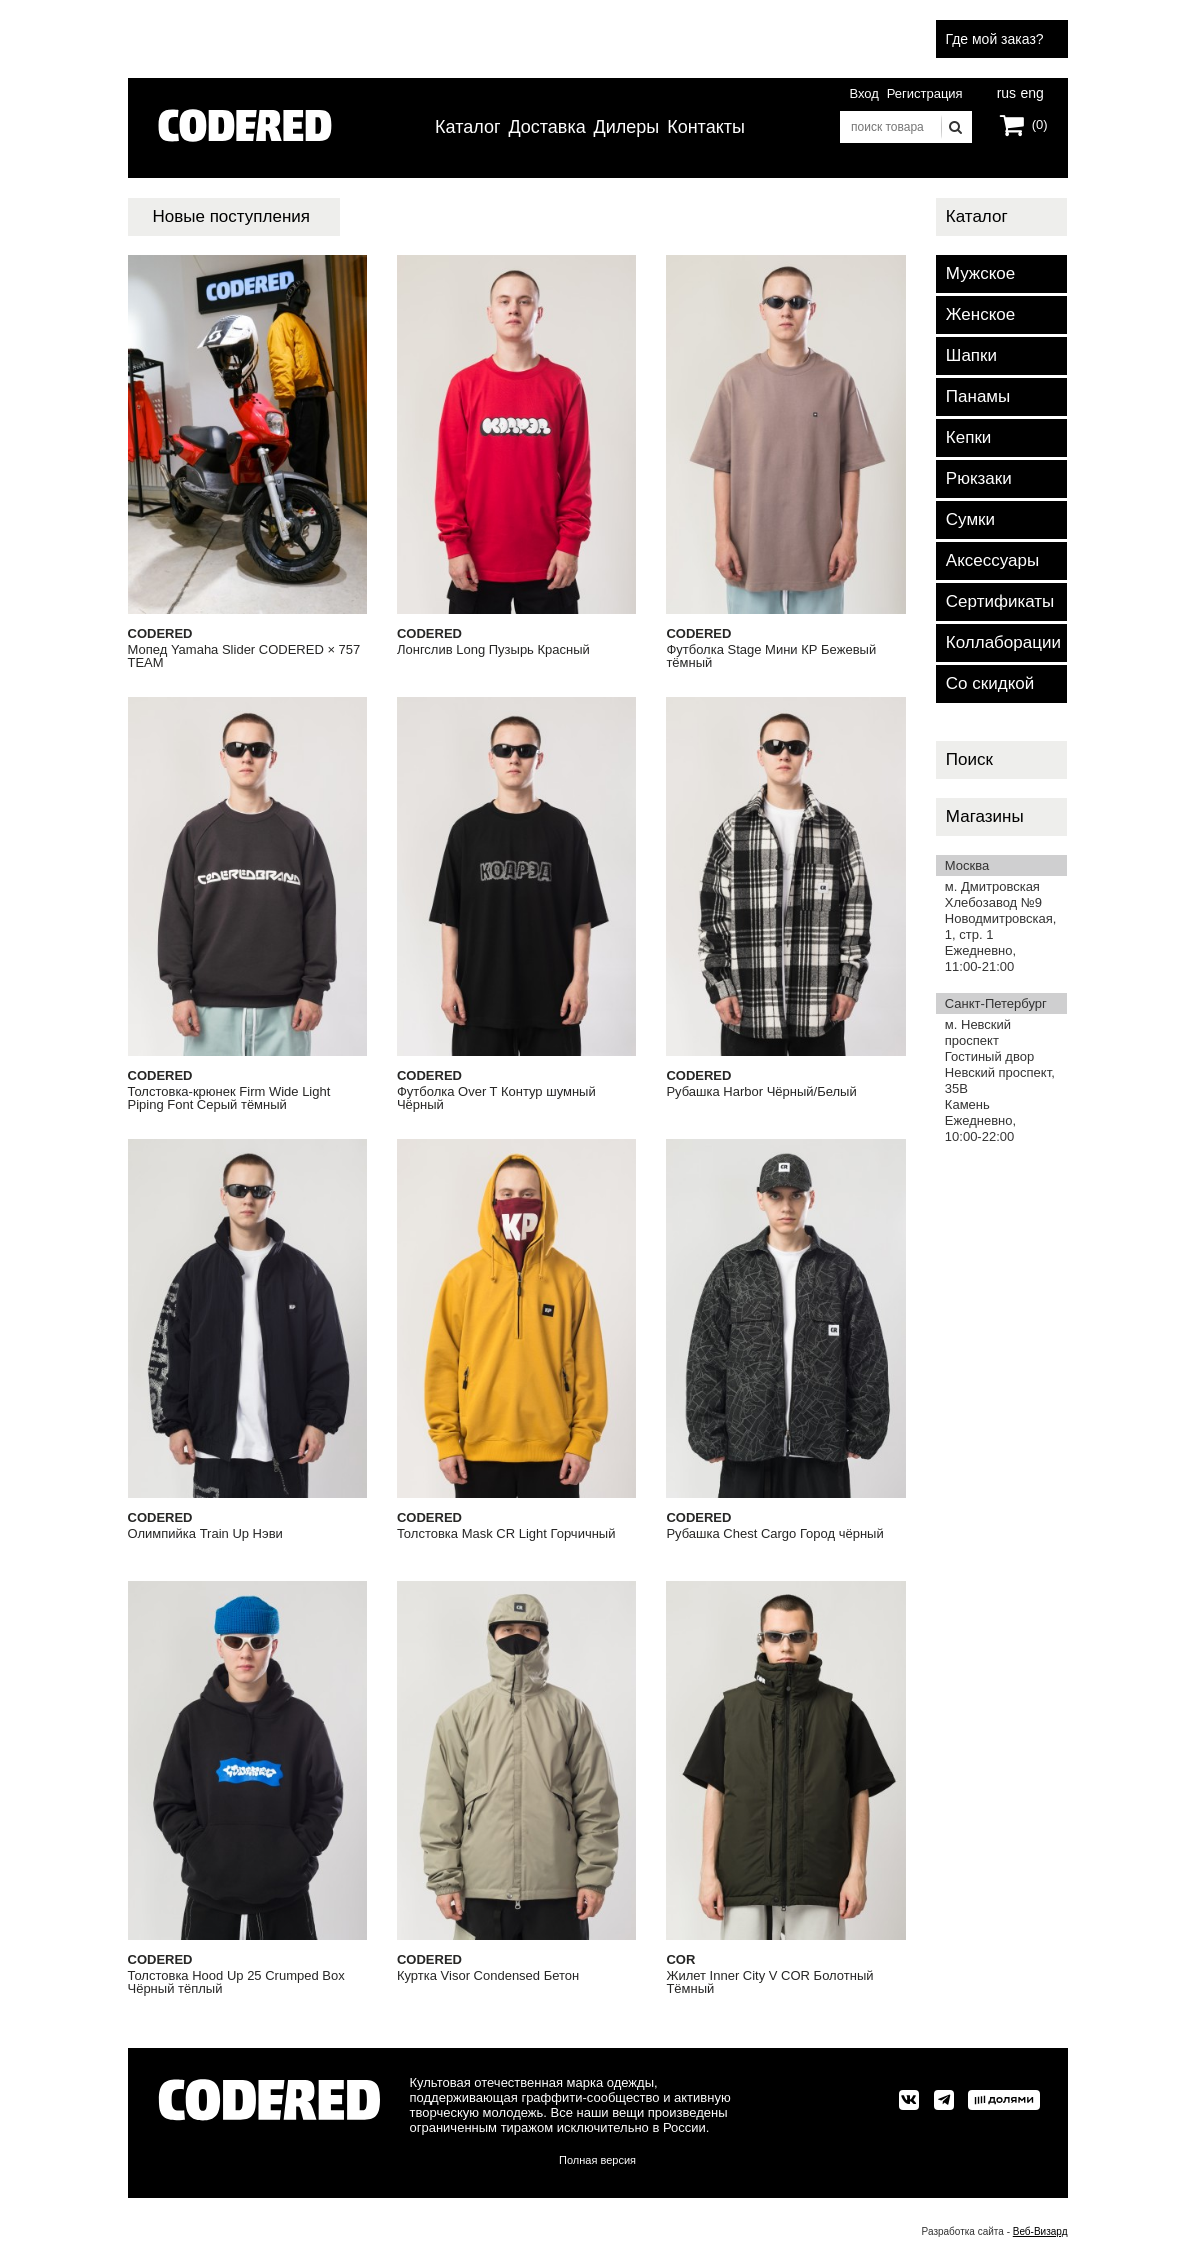 This screenshot has width=1195, height=2267. Describe the element at coordinates (1006, 91) in the screenshot. I see `rus` at that location.